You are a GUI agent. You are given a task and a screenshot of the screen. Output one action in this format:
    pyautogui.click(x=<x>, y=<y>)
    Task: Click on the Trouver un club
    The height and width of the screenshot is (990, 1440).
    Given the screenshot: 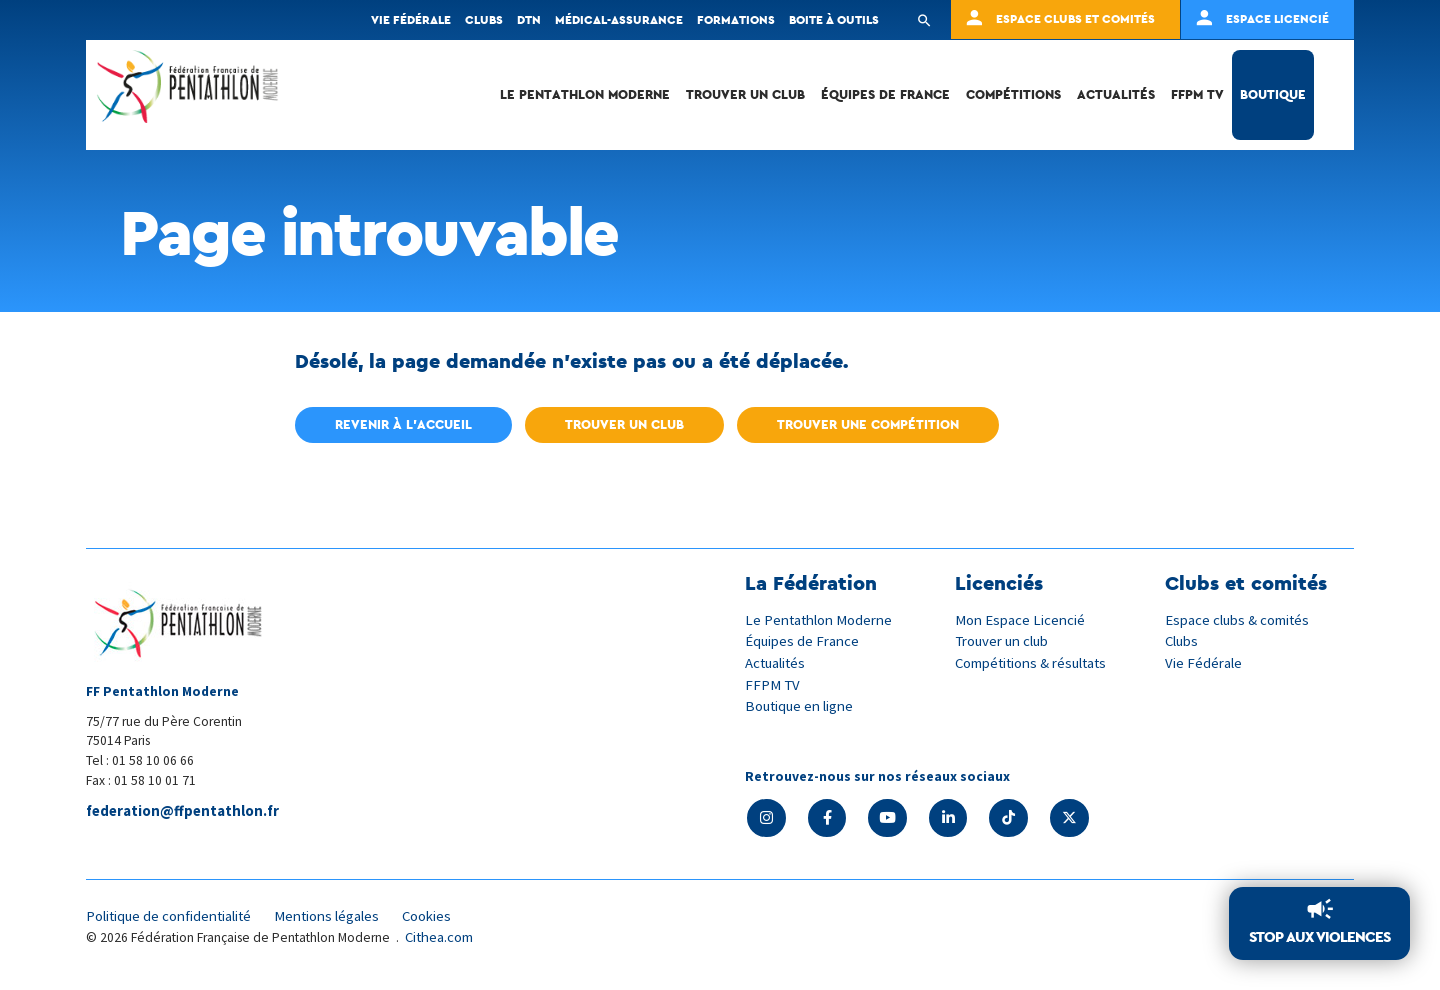 What is the action you would take?
    pyautogui.click(x=745, y=94)
    